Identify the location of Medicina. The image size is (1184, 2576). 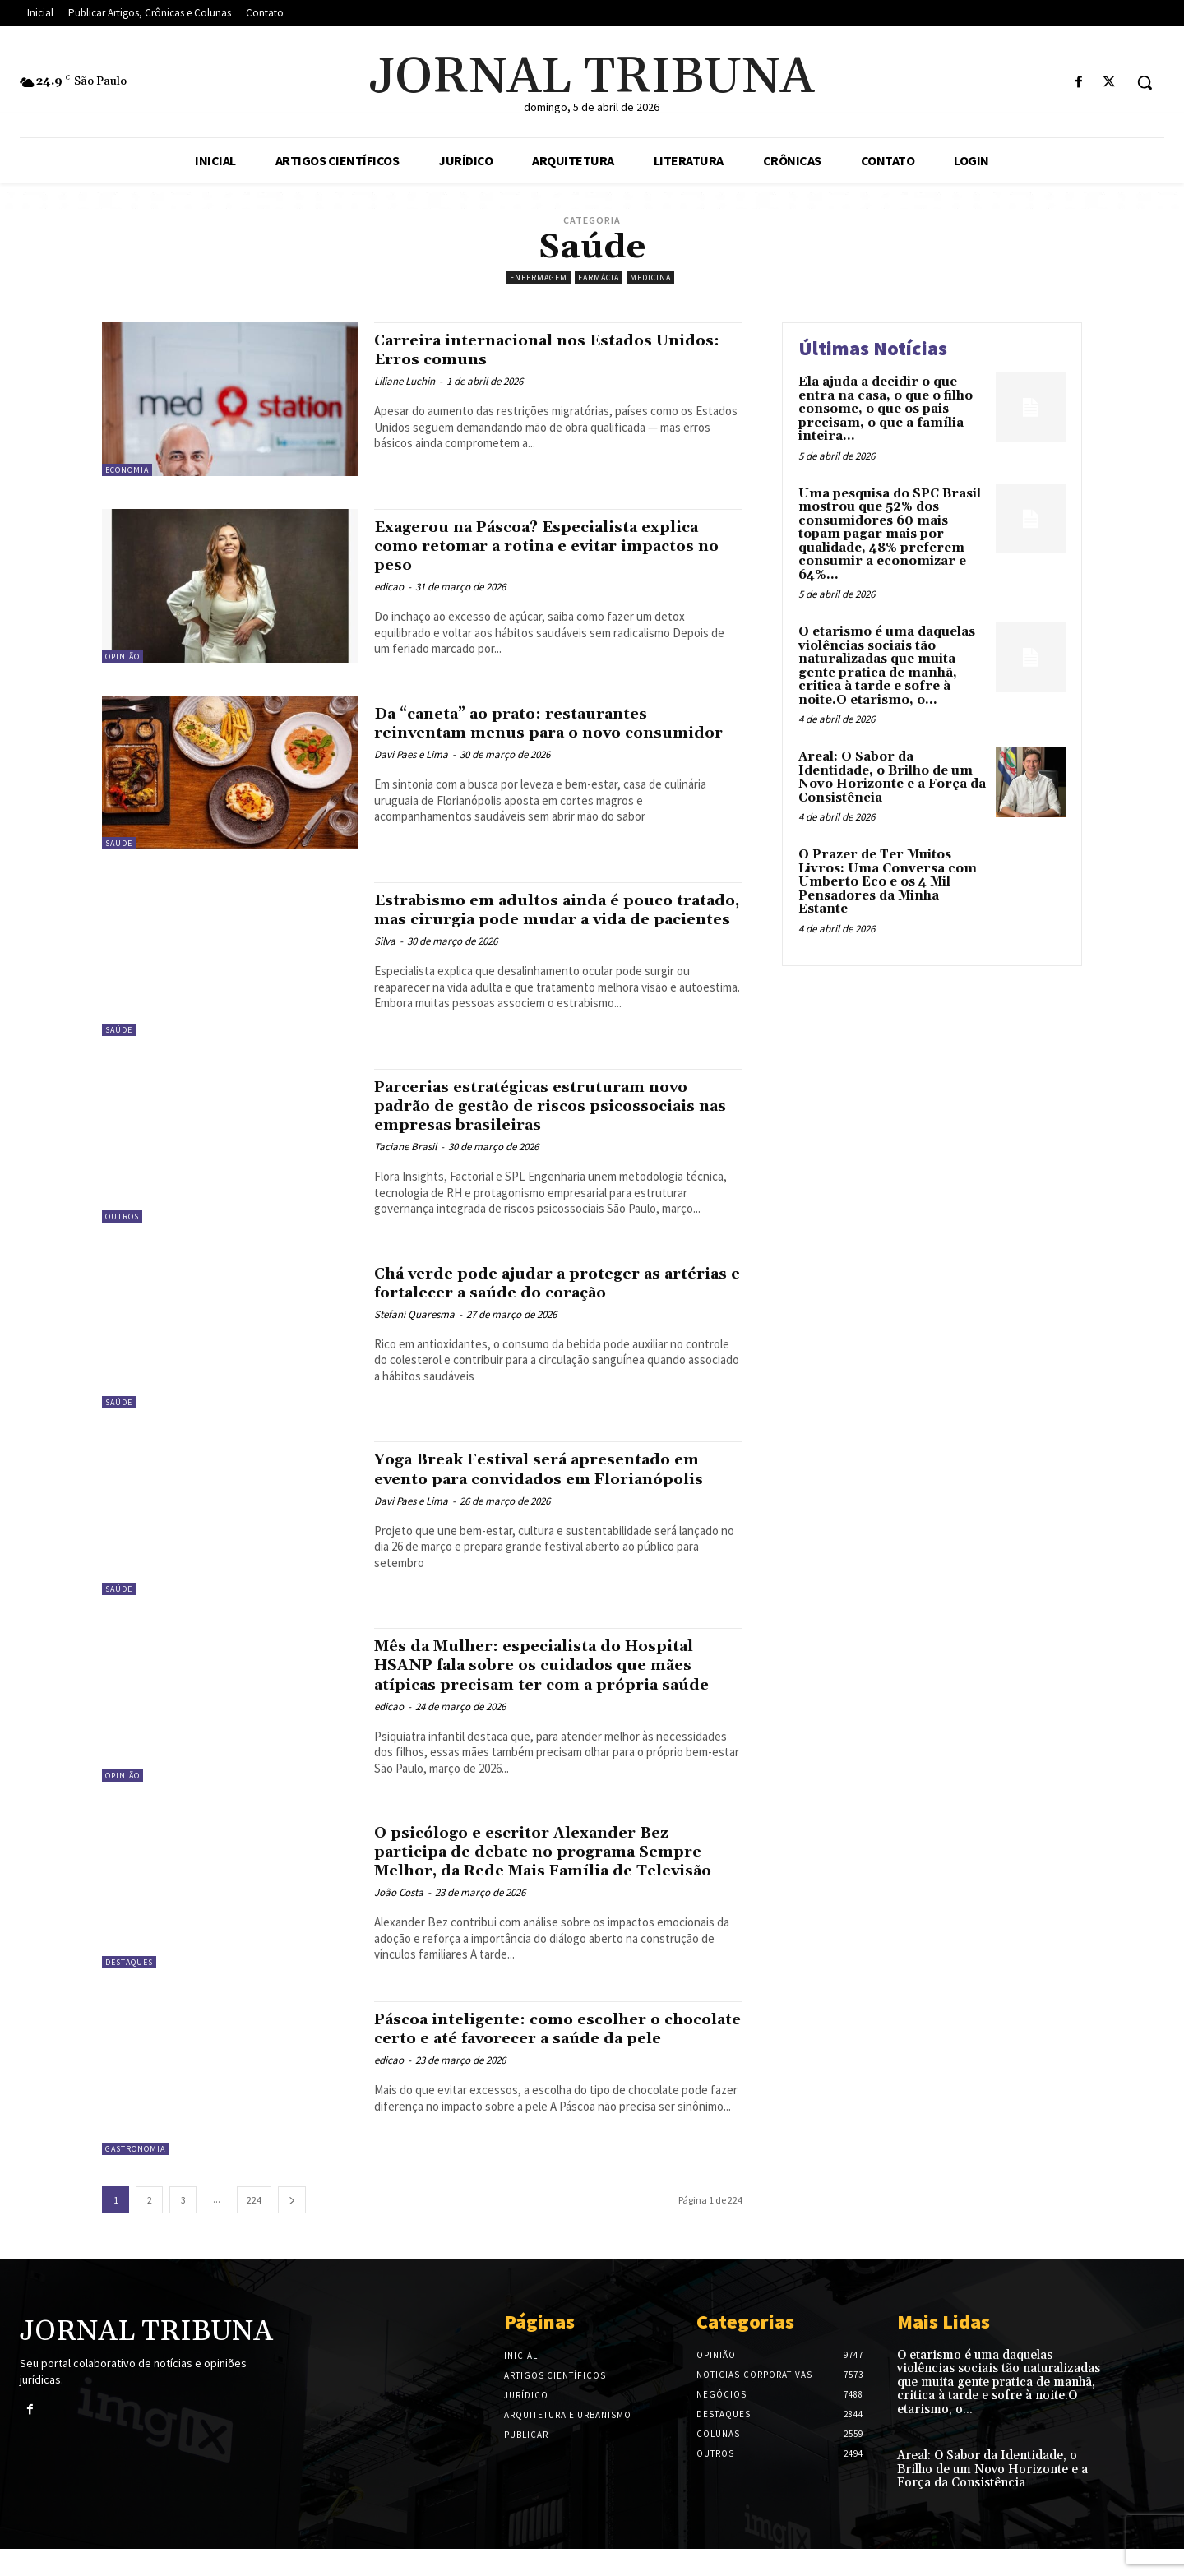
(650, 277).